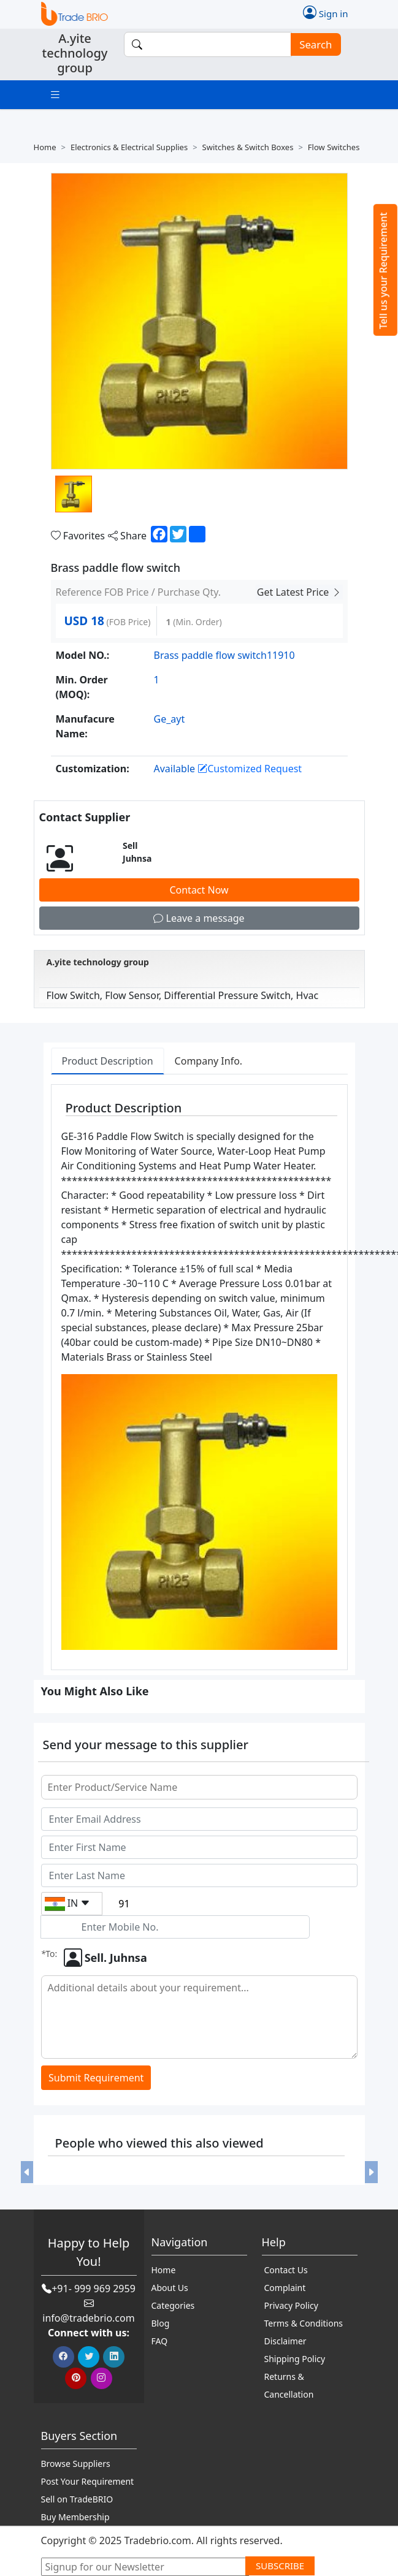 The height and width of the screenshot is (2576, 398). What do you see at coordinates (87, 2481) in the screenshot?
I see `Post Your Requirement` at bounding box center [87, 2481].